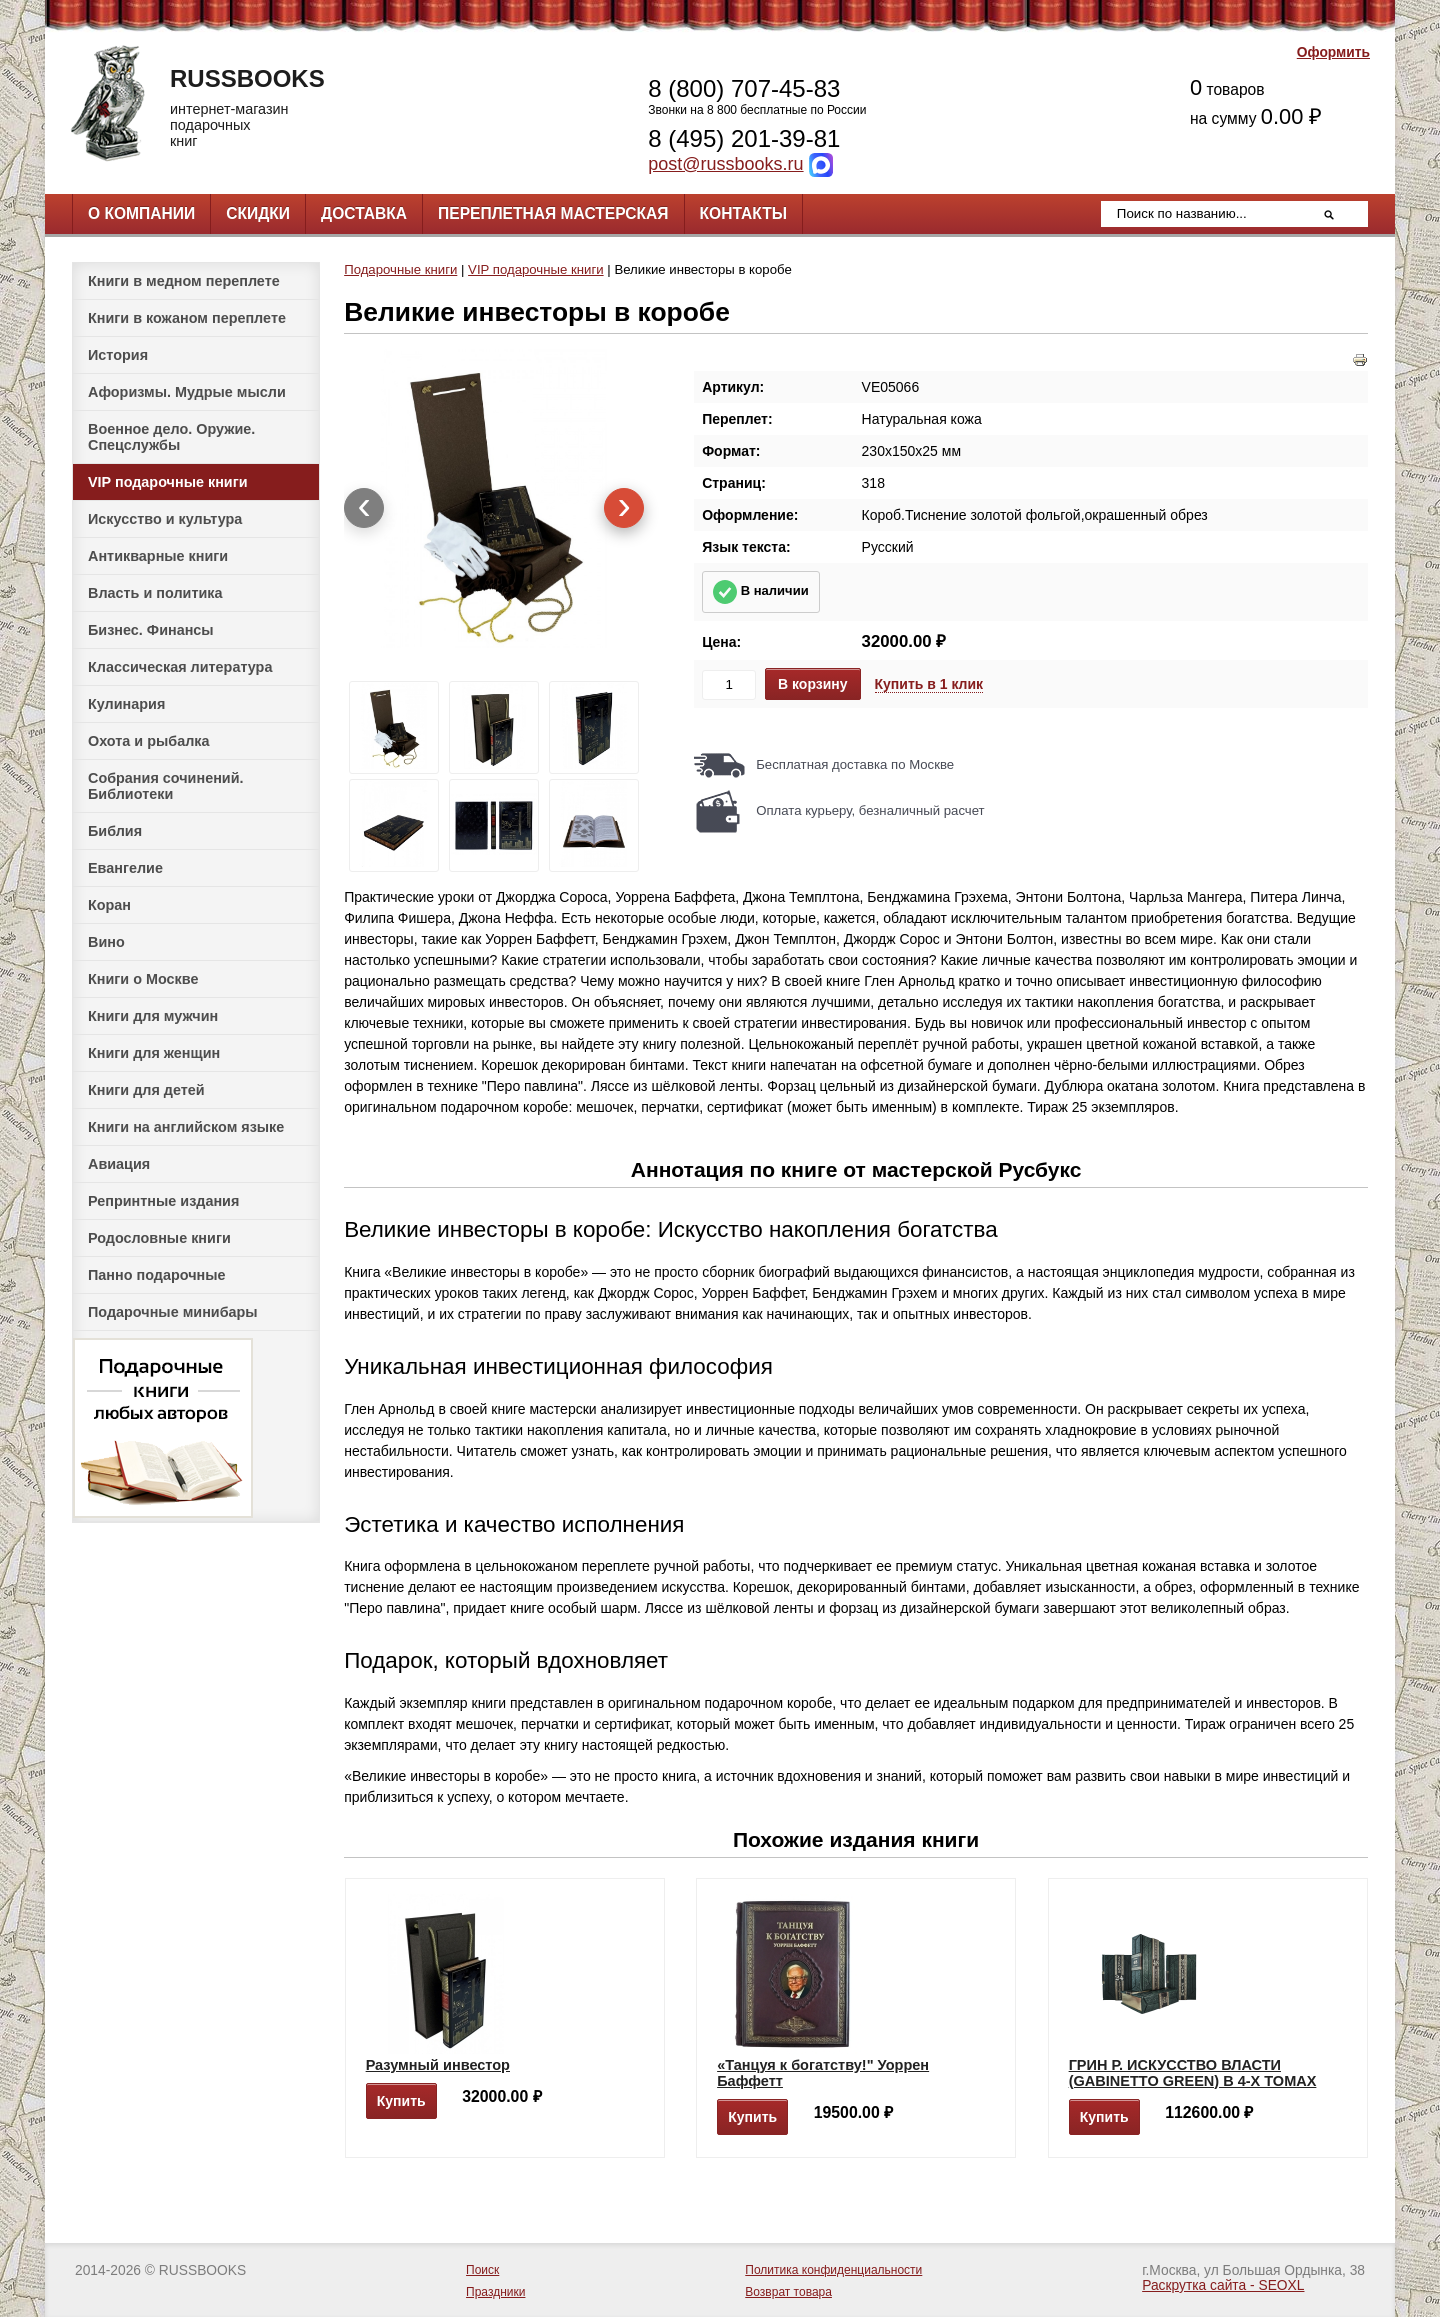 The height and width of the screenshot is (2317, 1440). Describe the element at coordinates (158, 556) in the screenshot. I see `Антикварные книги` at that location.